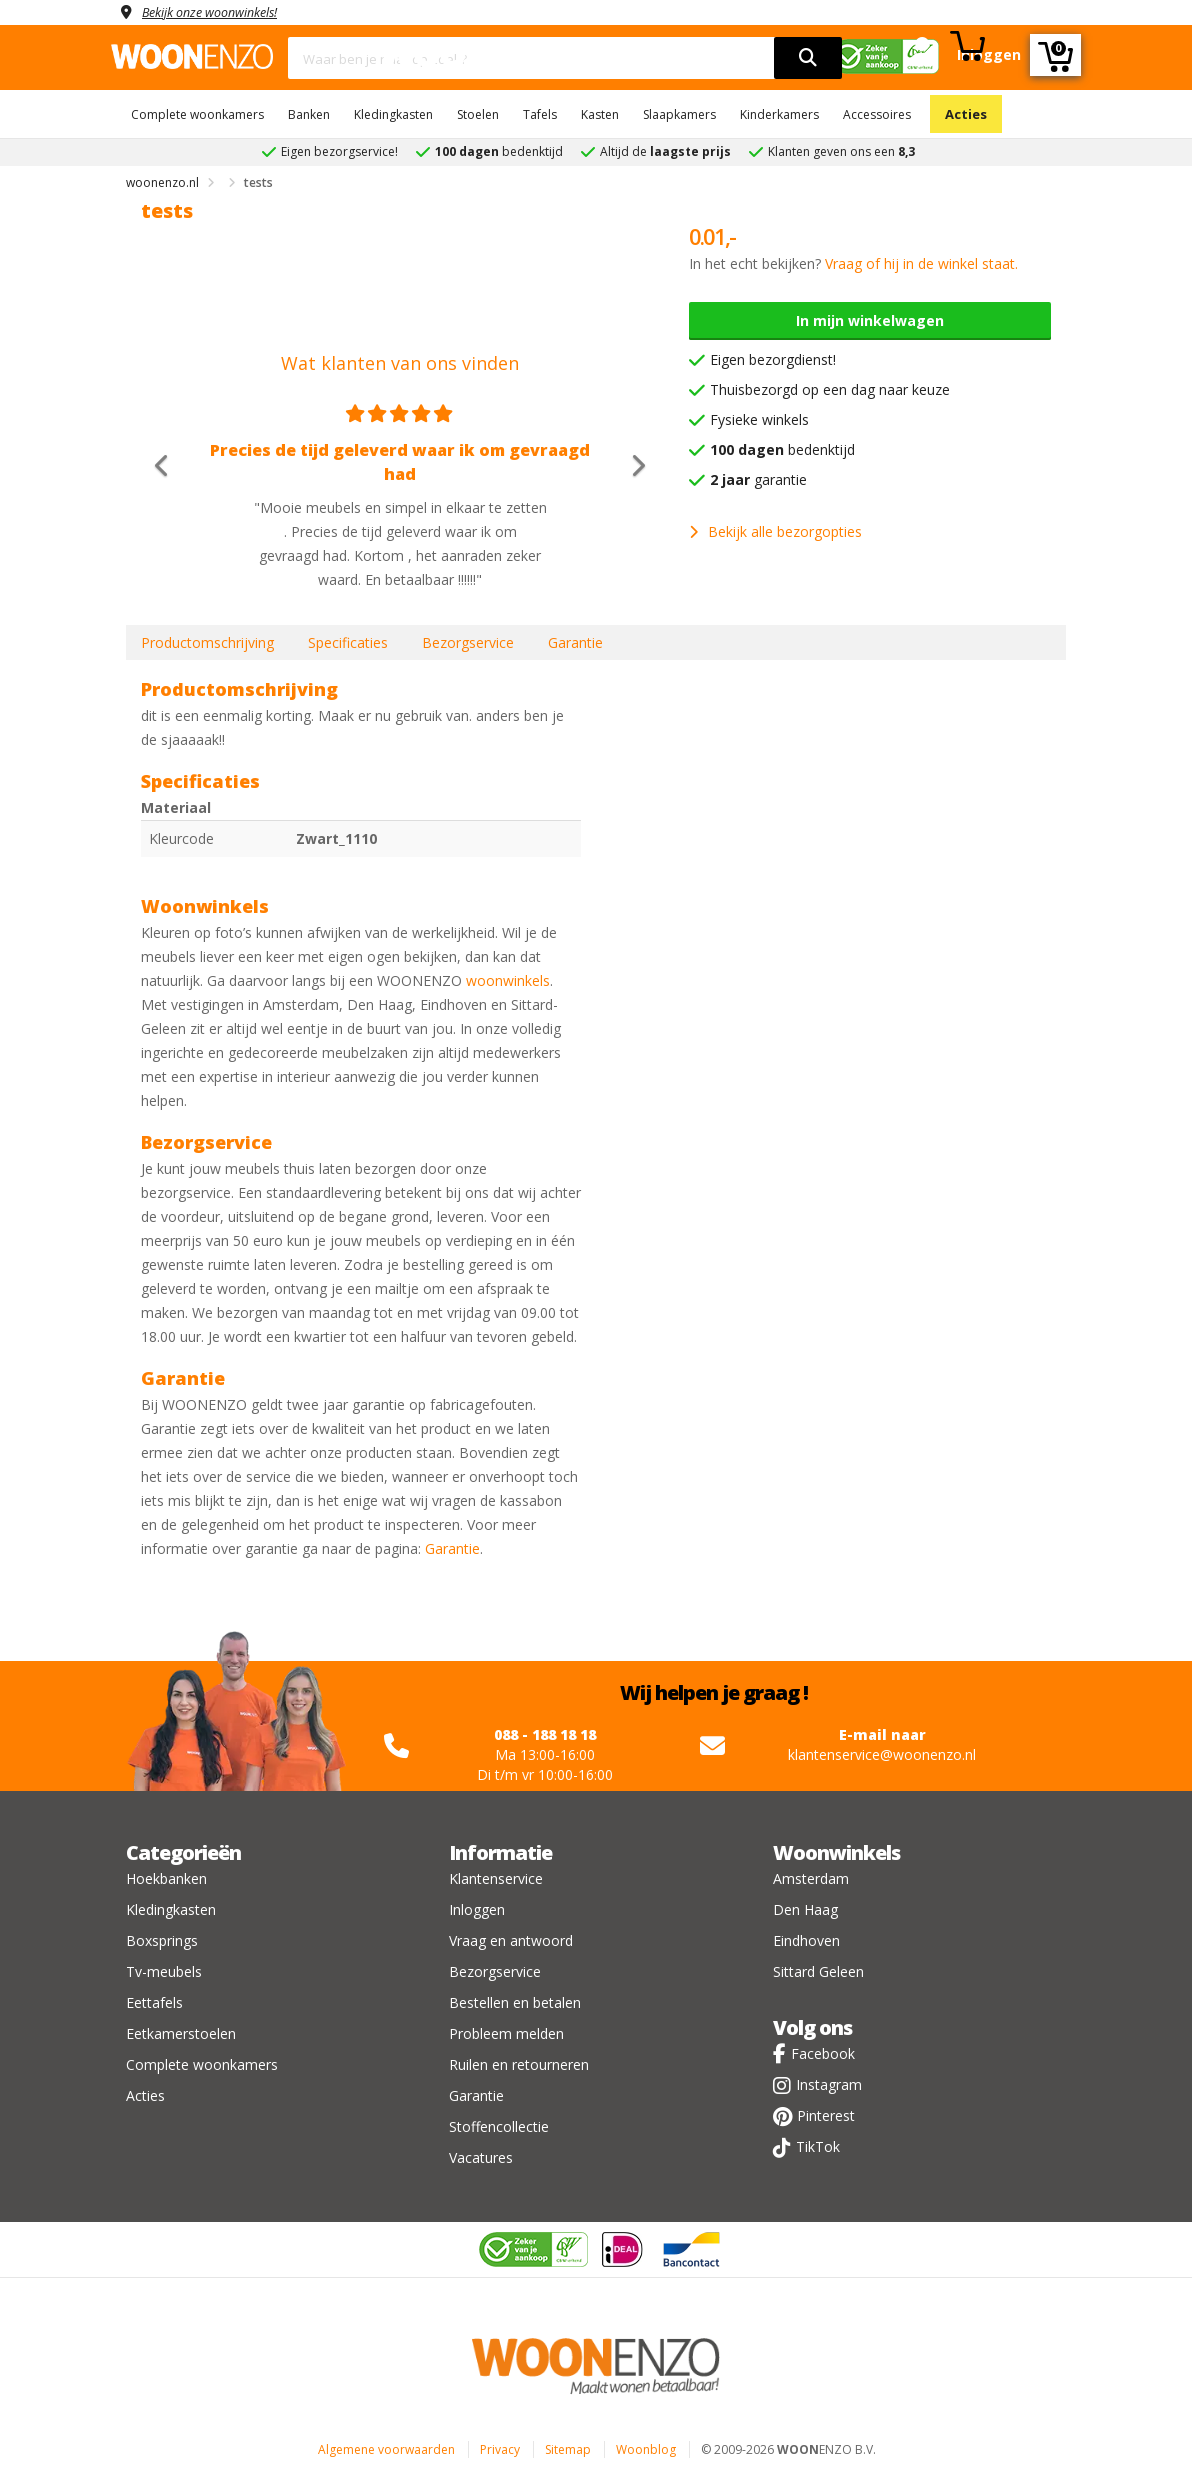  Describe the element at coordinates (568, 2449) in the screenshot. I see `Sitemap` at that location.